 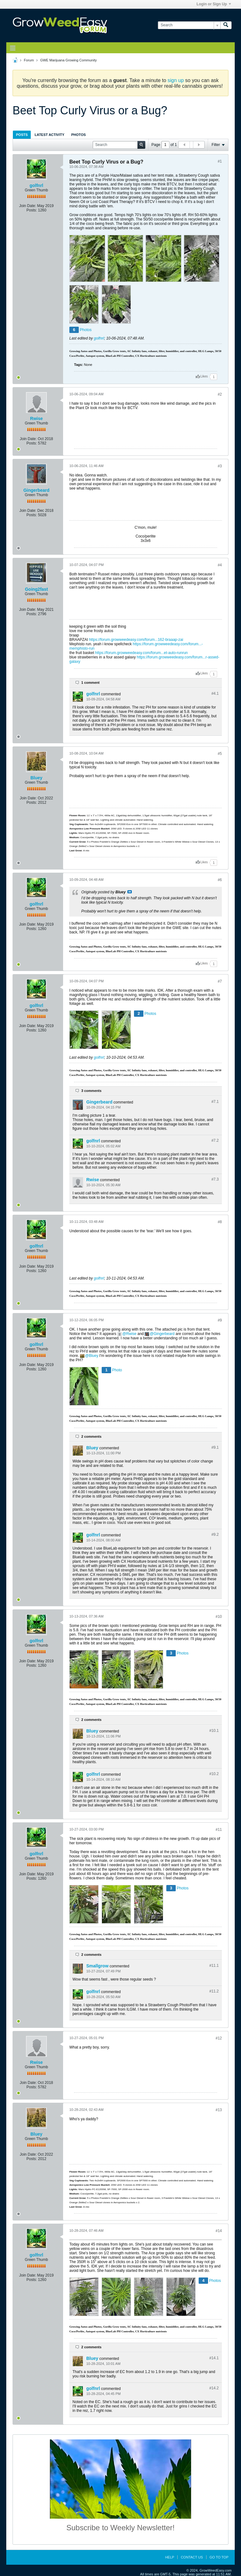 What do you see at coordinates (220, 1320) in the screenshot?
I see `#9` at bounding box center [220, 1320].